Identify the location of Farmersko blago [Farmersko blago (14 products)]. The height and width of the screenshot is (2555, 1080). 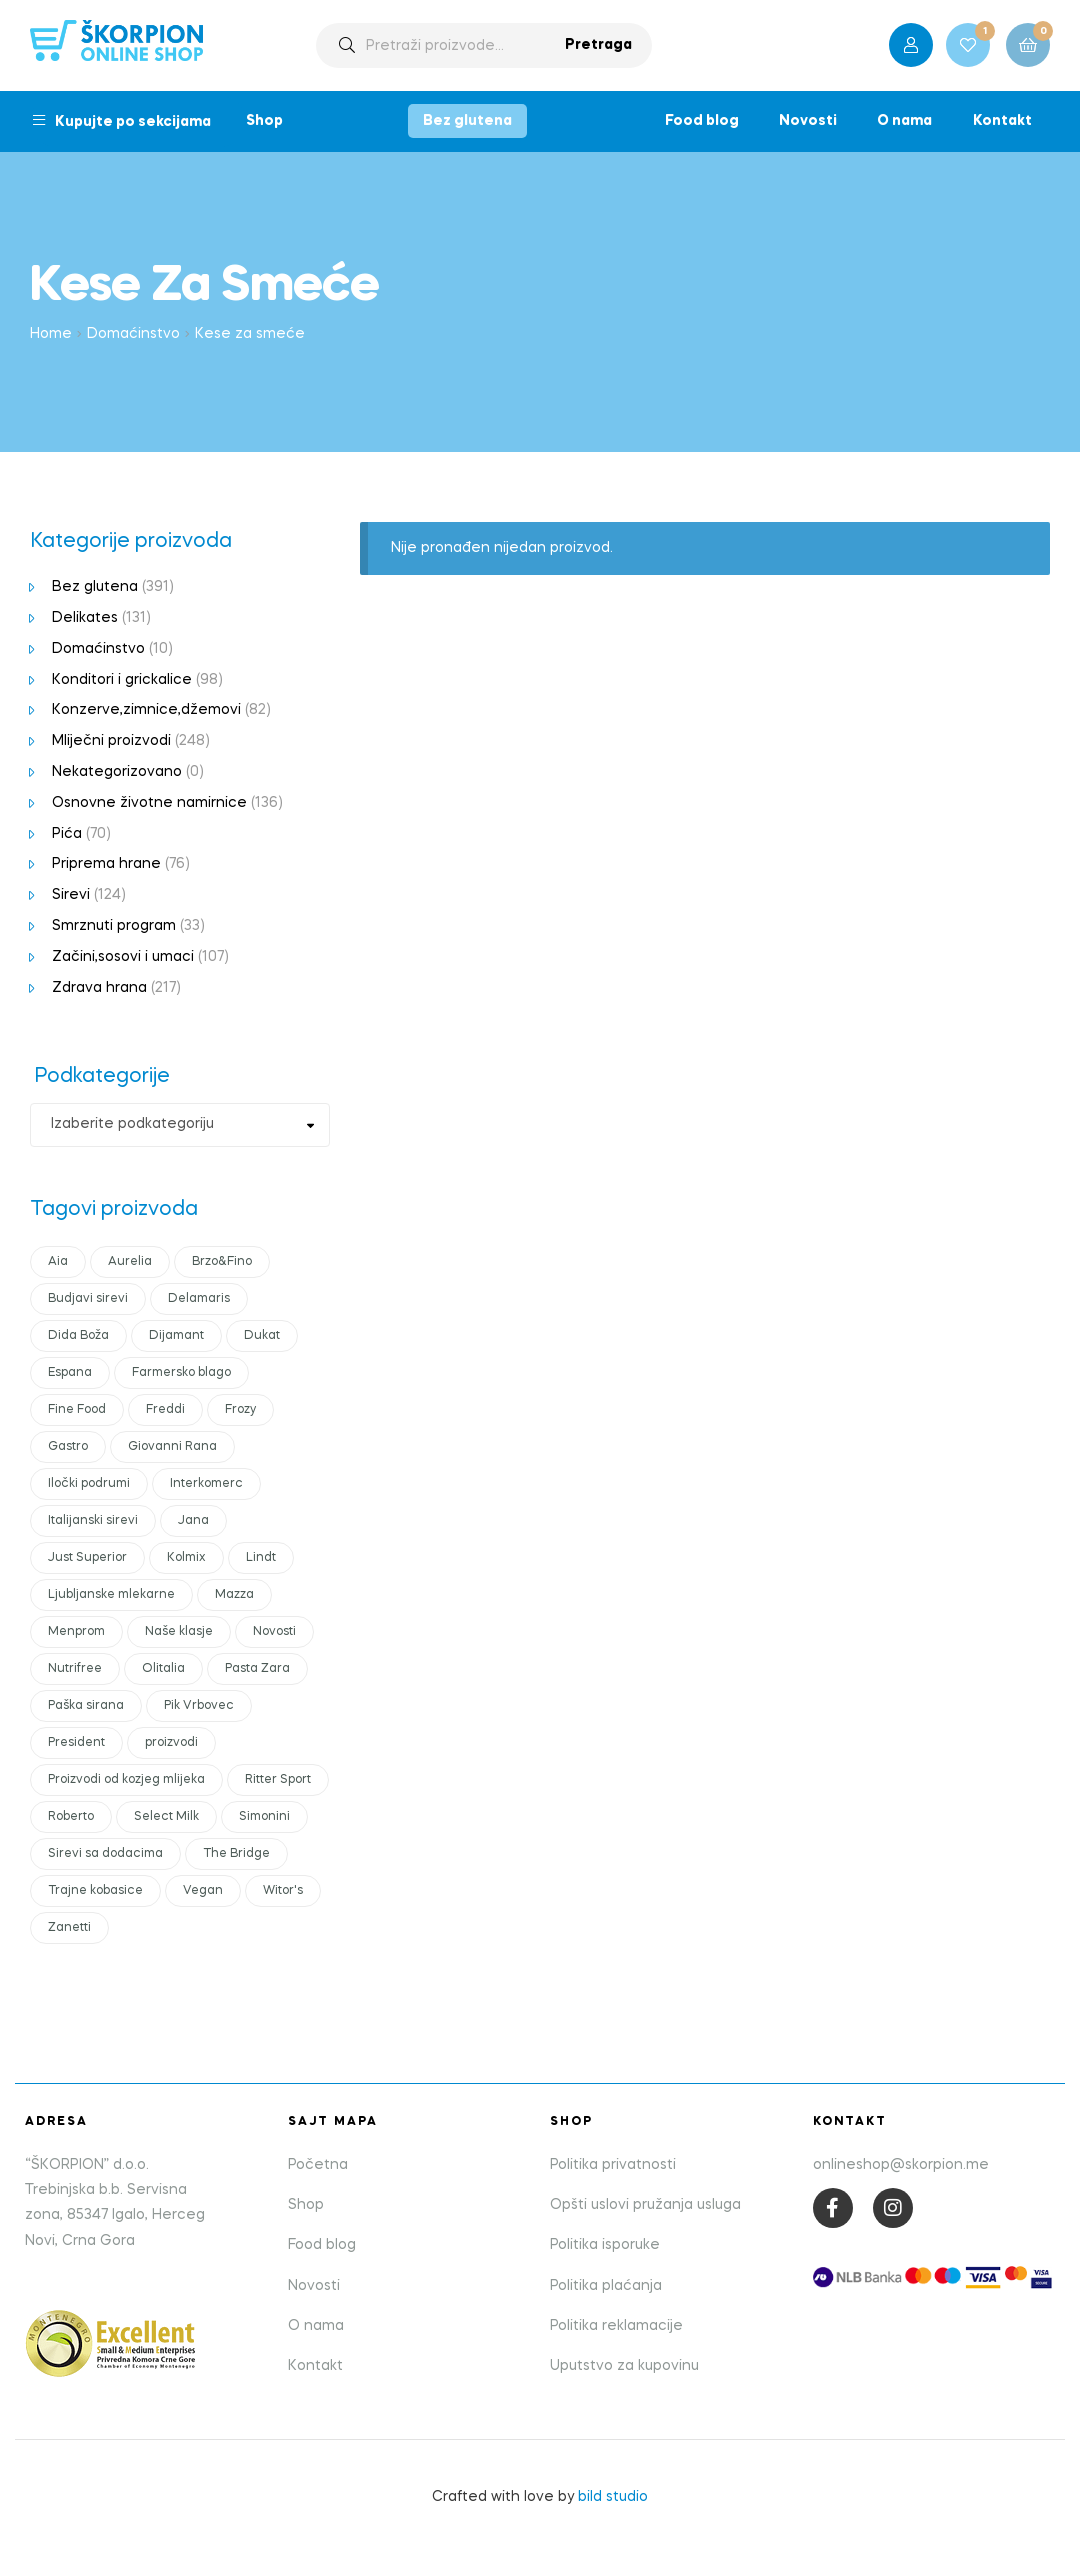
(181, 1373).